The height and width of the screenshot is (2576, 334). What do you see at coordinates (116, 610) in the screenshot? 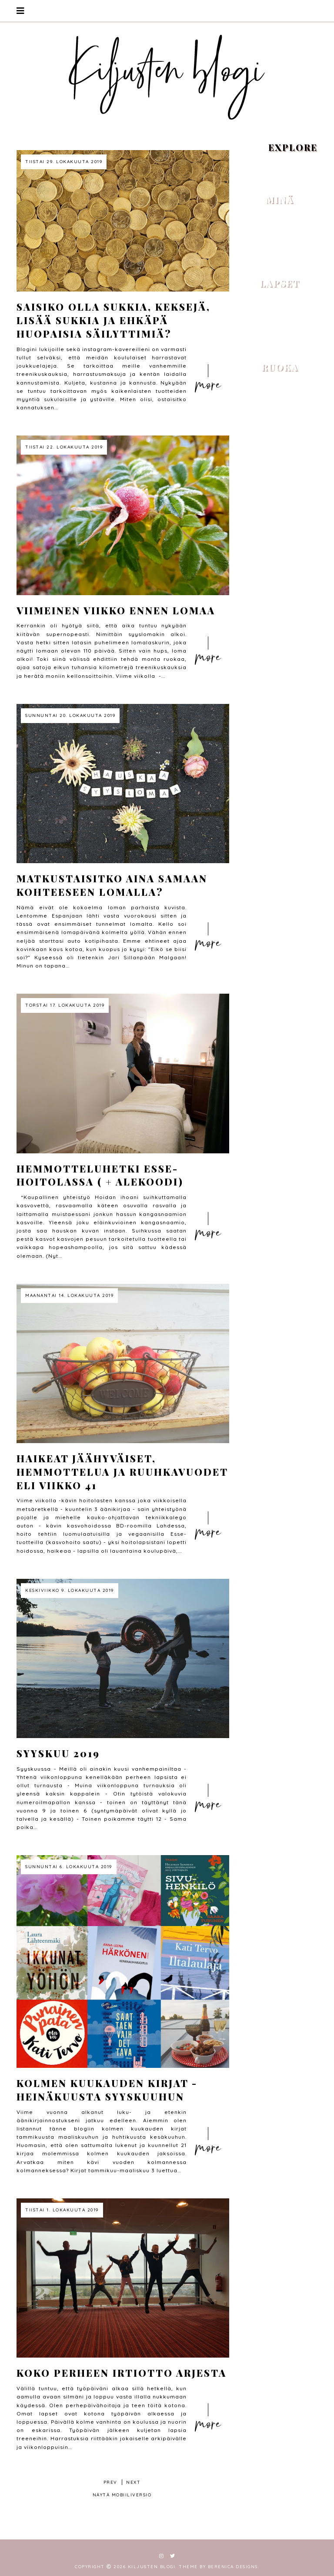
I see `Viimeinen viikko ennen lomaa` at bounding box center [116, 610].